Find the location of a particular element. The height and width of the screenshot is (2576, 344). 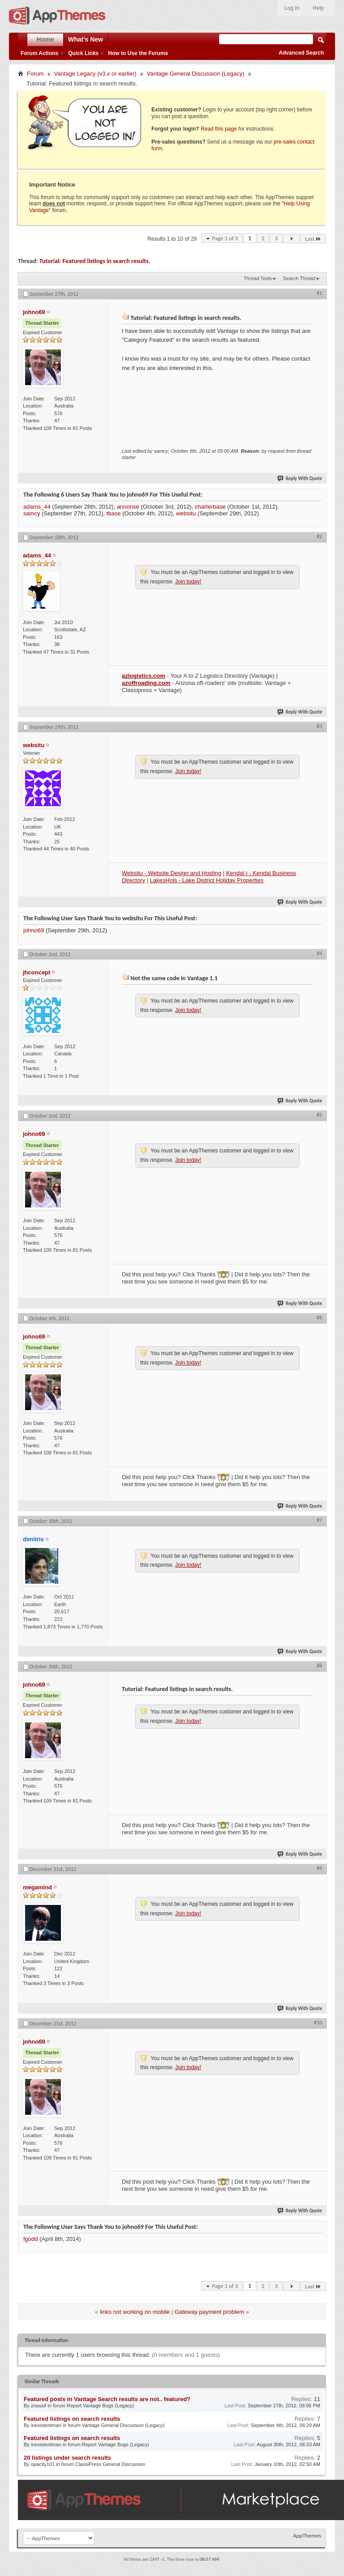

Forum Actions is located at coordinates (39, 53).